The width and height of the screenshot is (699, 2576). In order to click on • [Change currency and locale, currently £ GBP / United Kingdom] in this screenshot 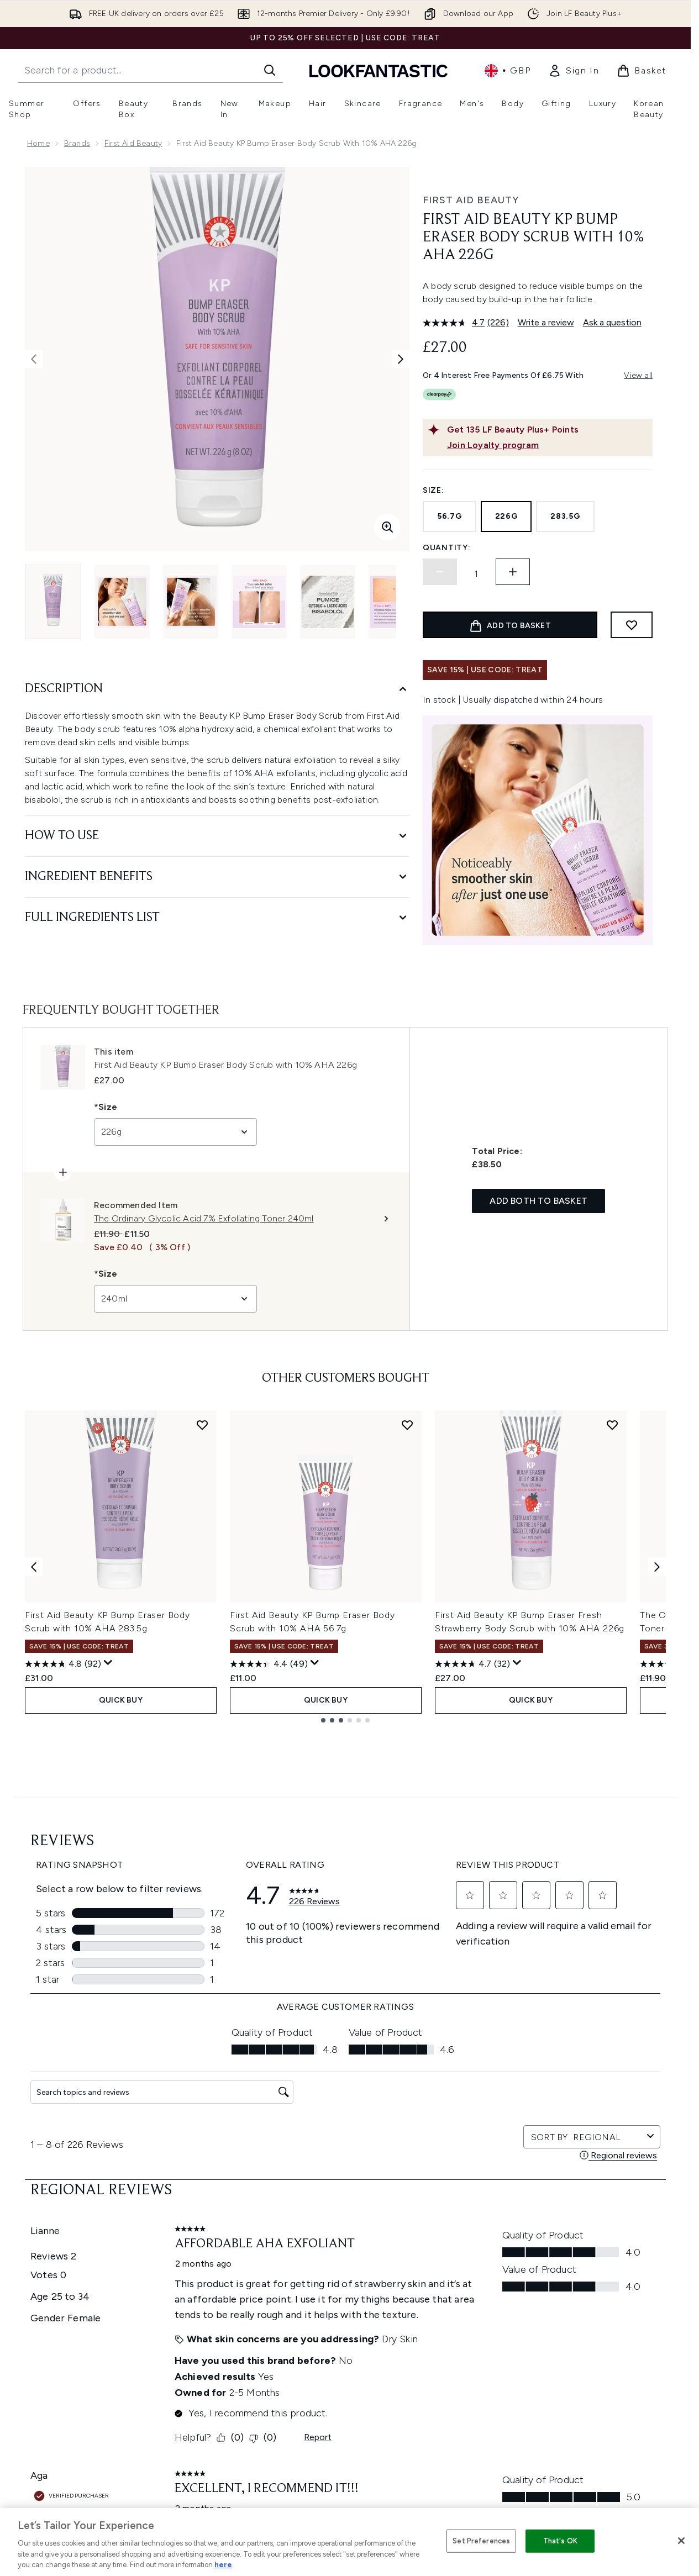, I will do `click(507, 70)`.